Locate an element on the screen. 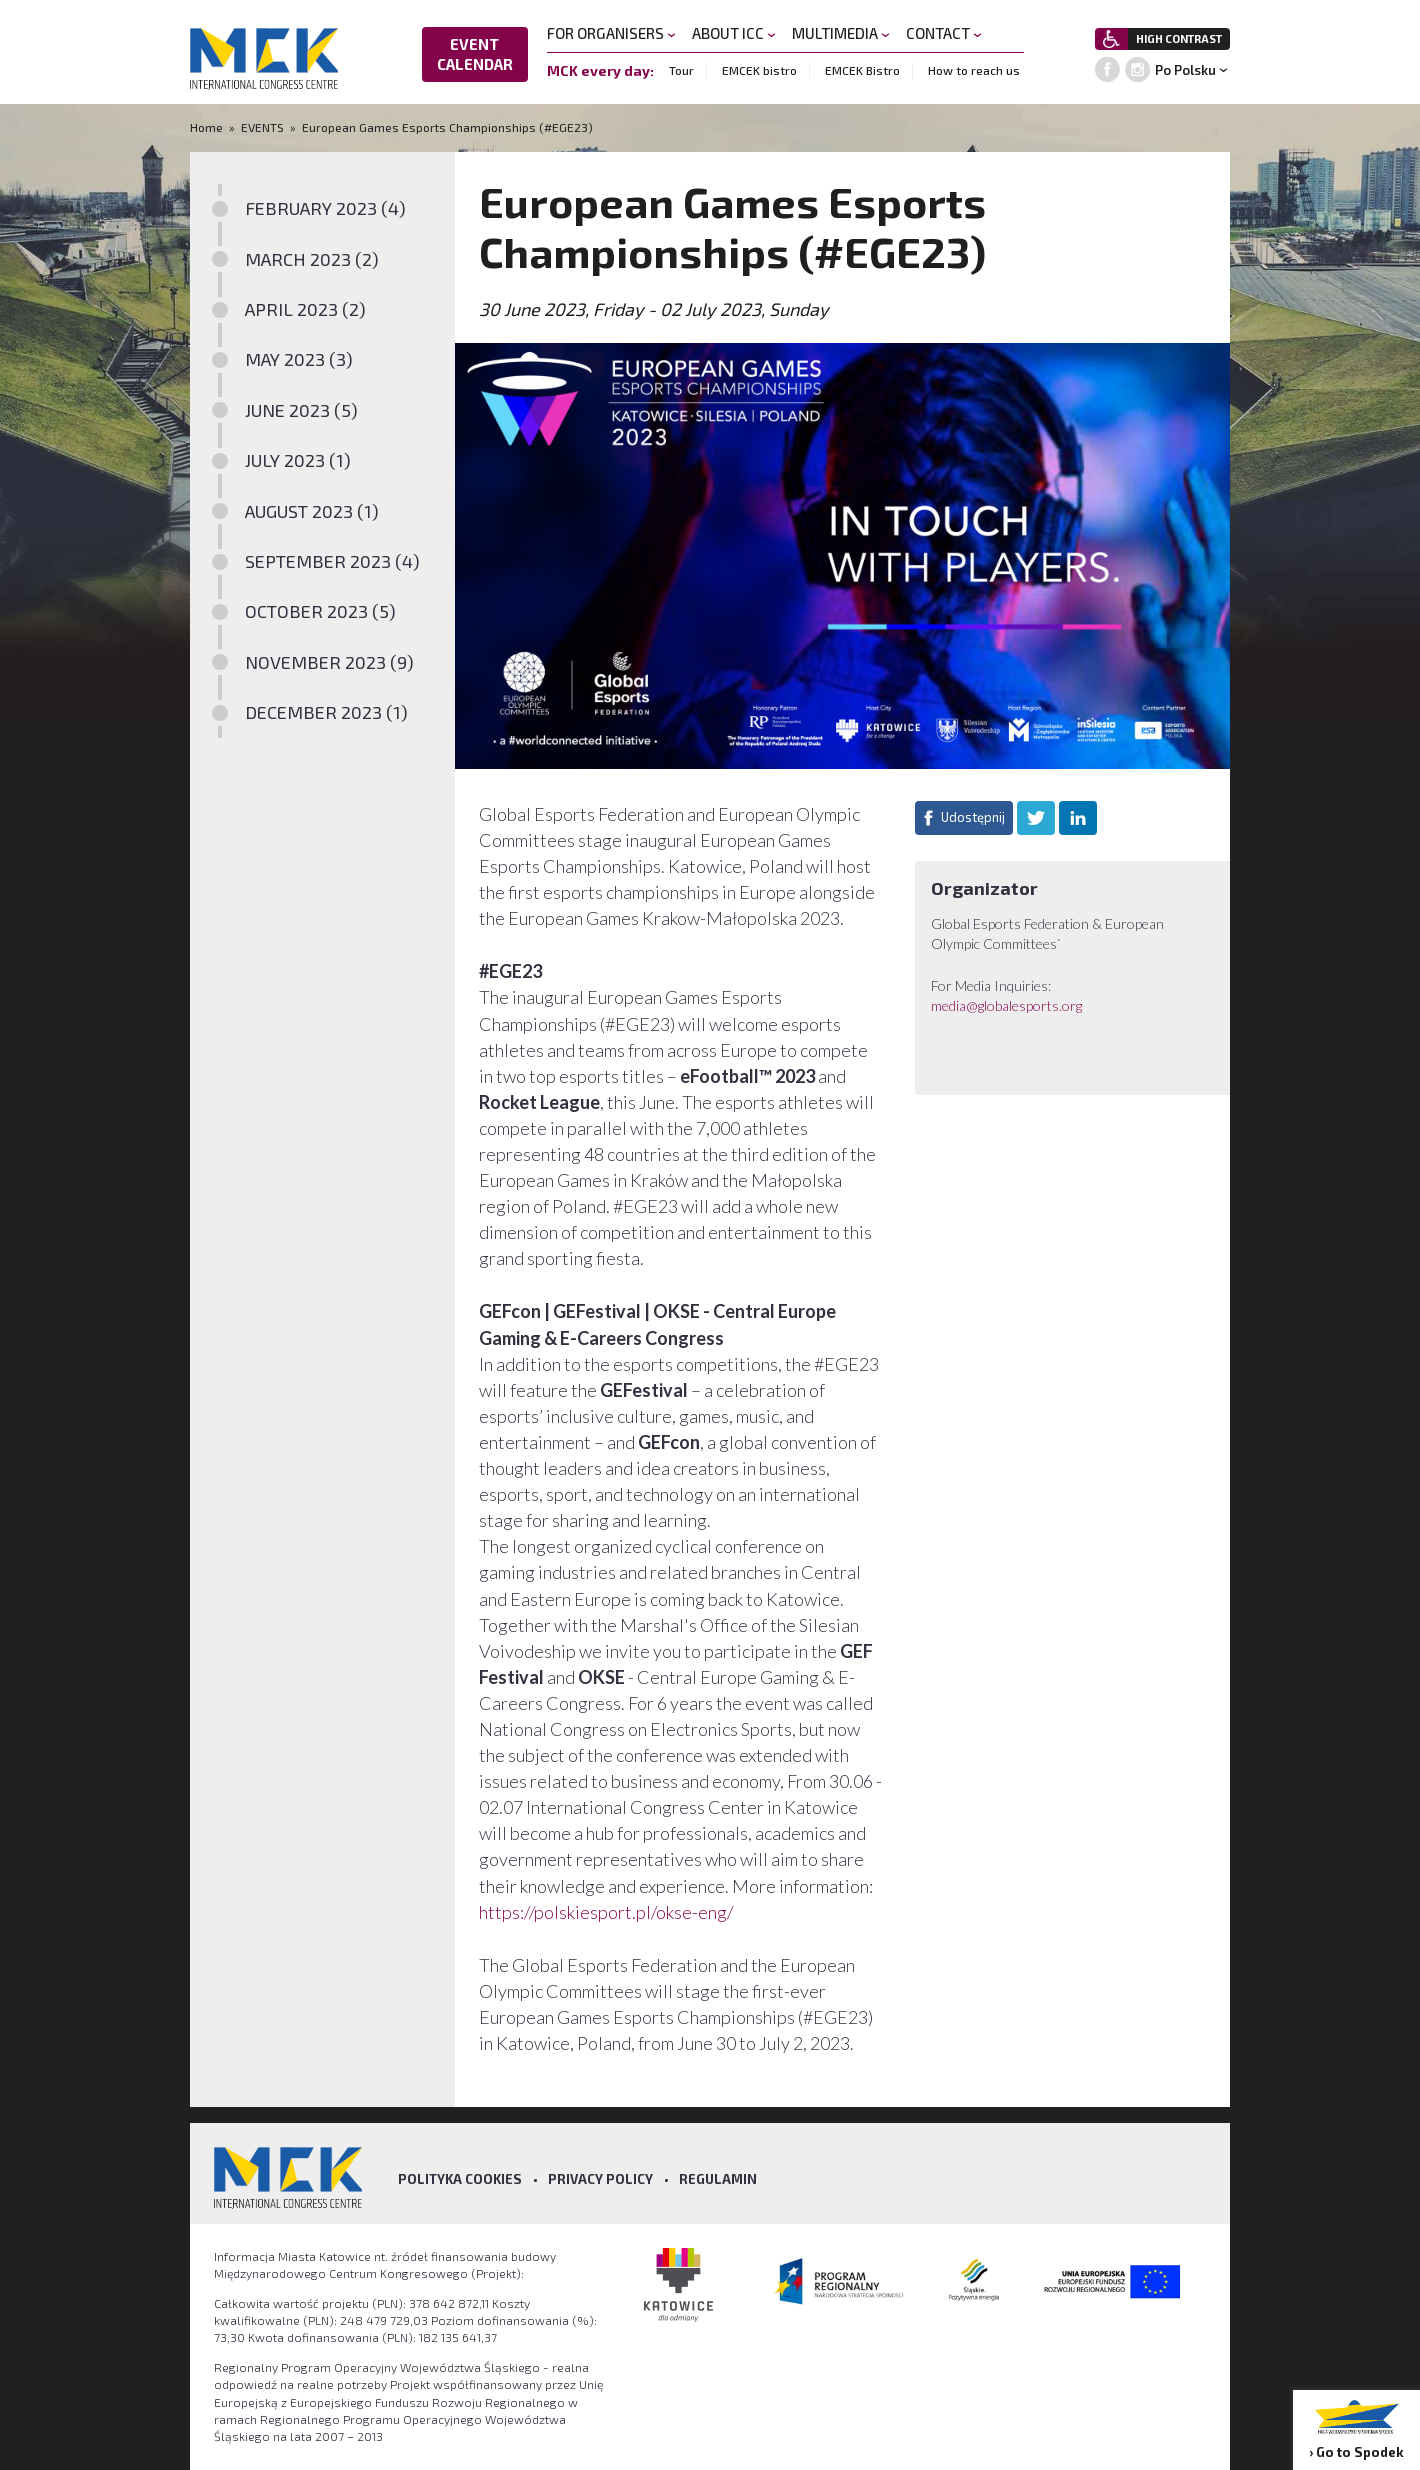 This screenshot has height=2470, width=1420. DECEMBER 2023 (1) is located at coordinates (326, 712).